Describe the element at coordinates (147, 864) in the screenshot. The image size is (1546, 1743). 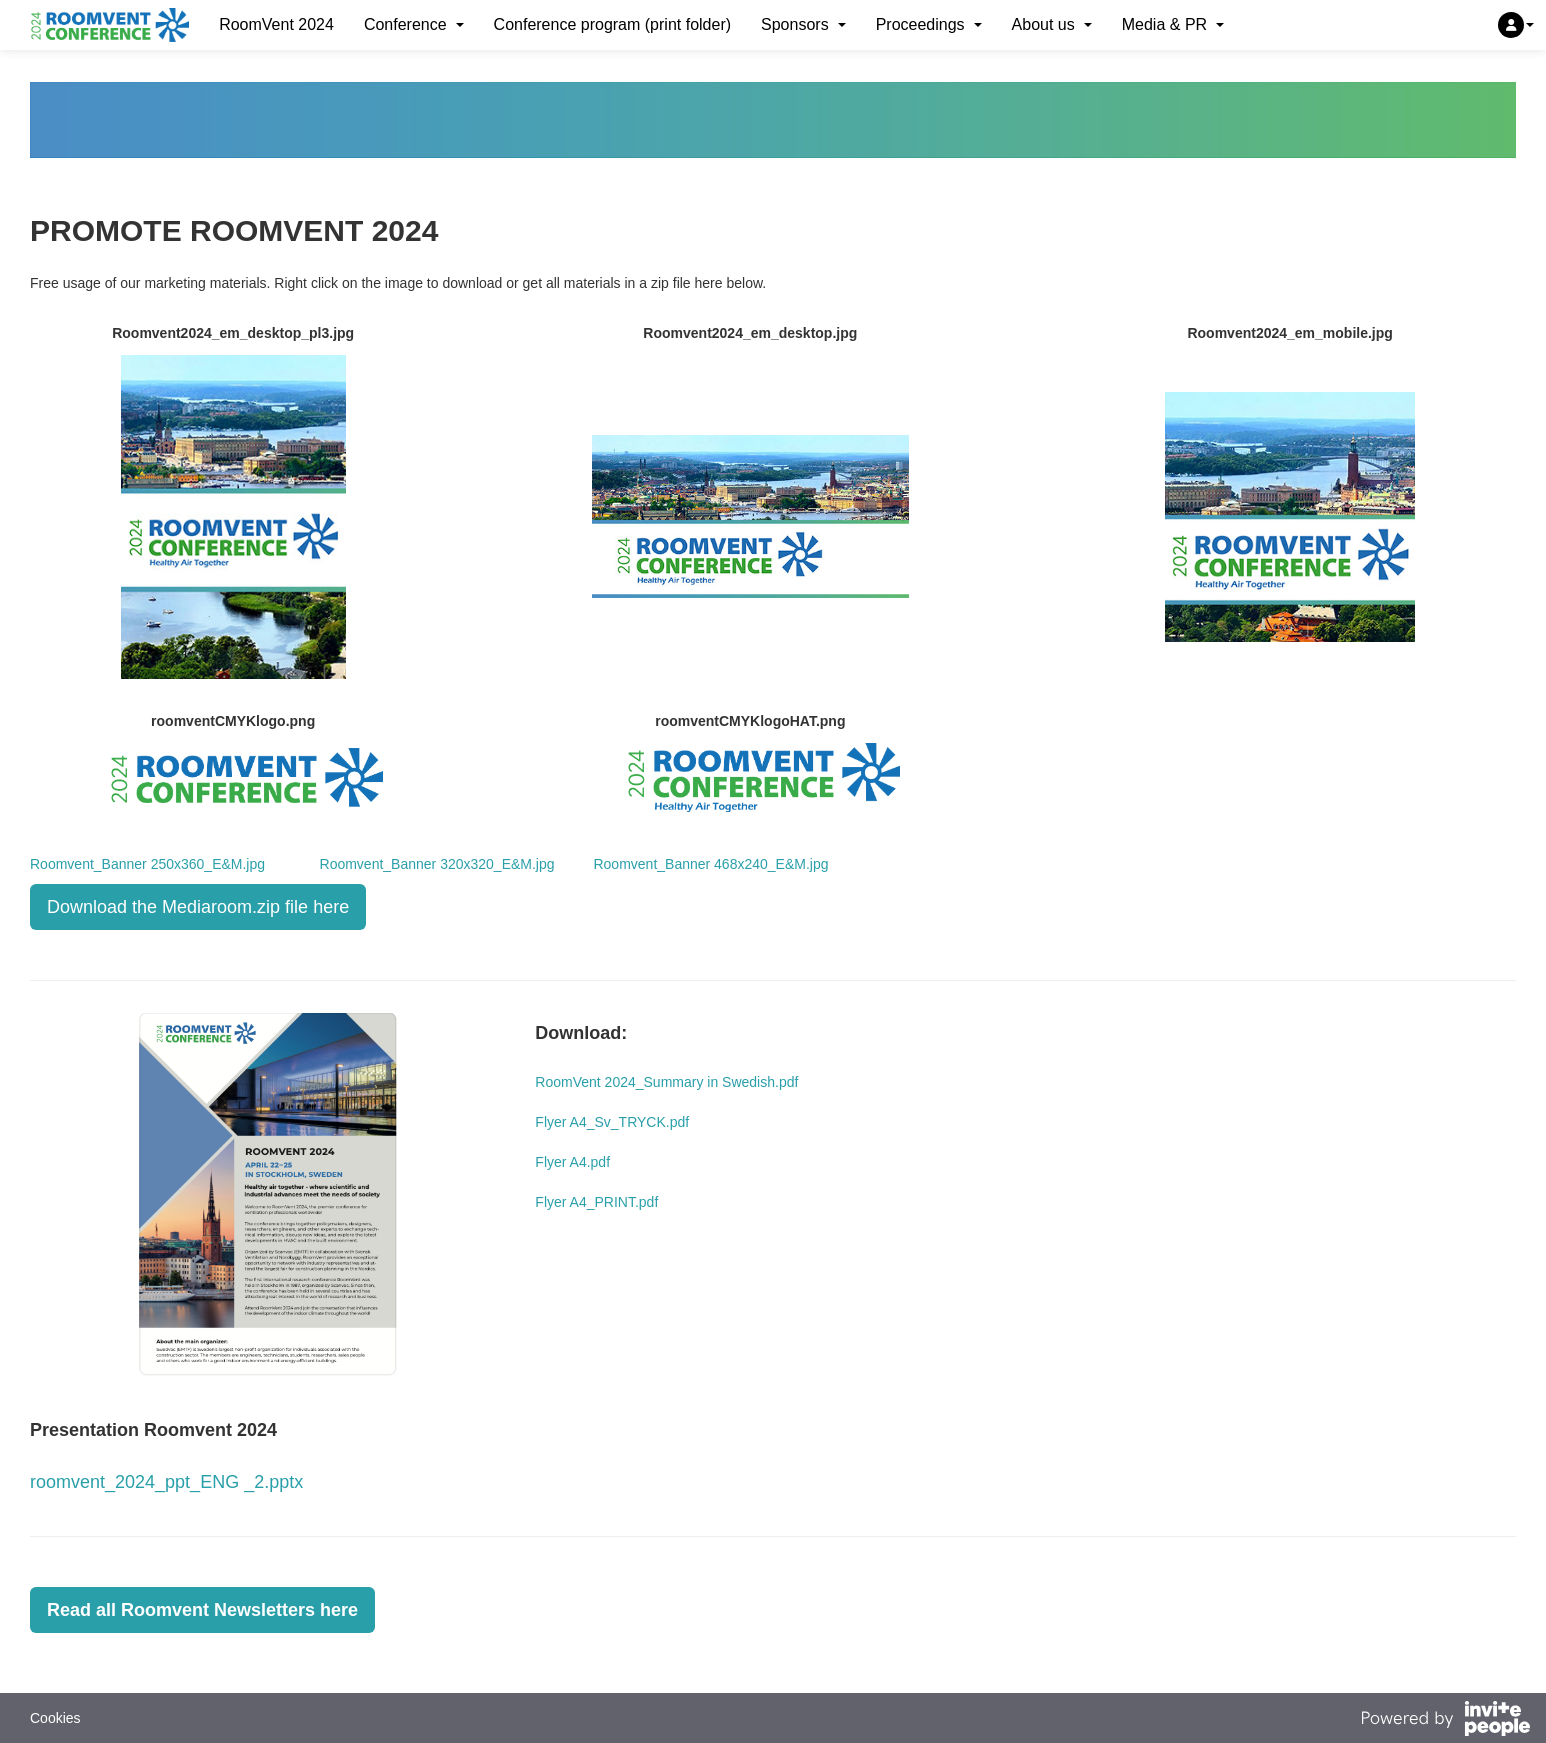
I see `Roomvent_Banner 250x360_E&M.jpg` at that location.